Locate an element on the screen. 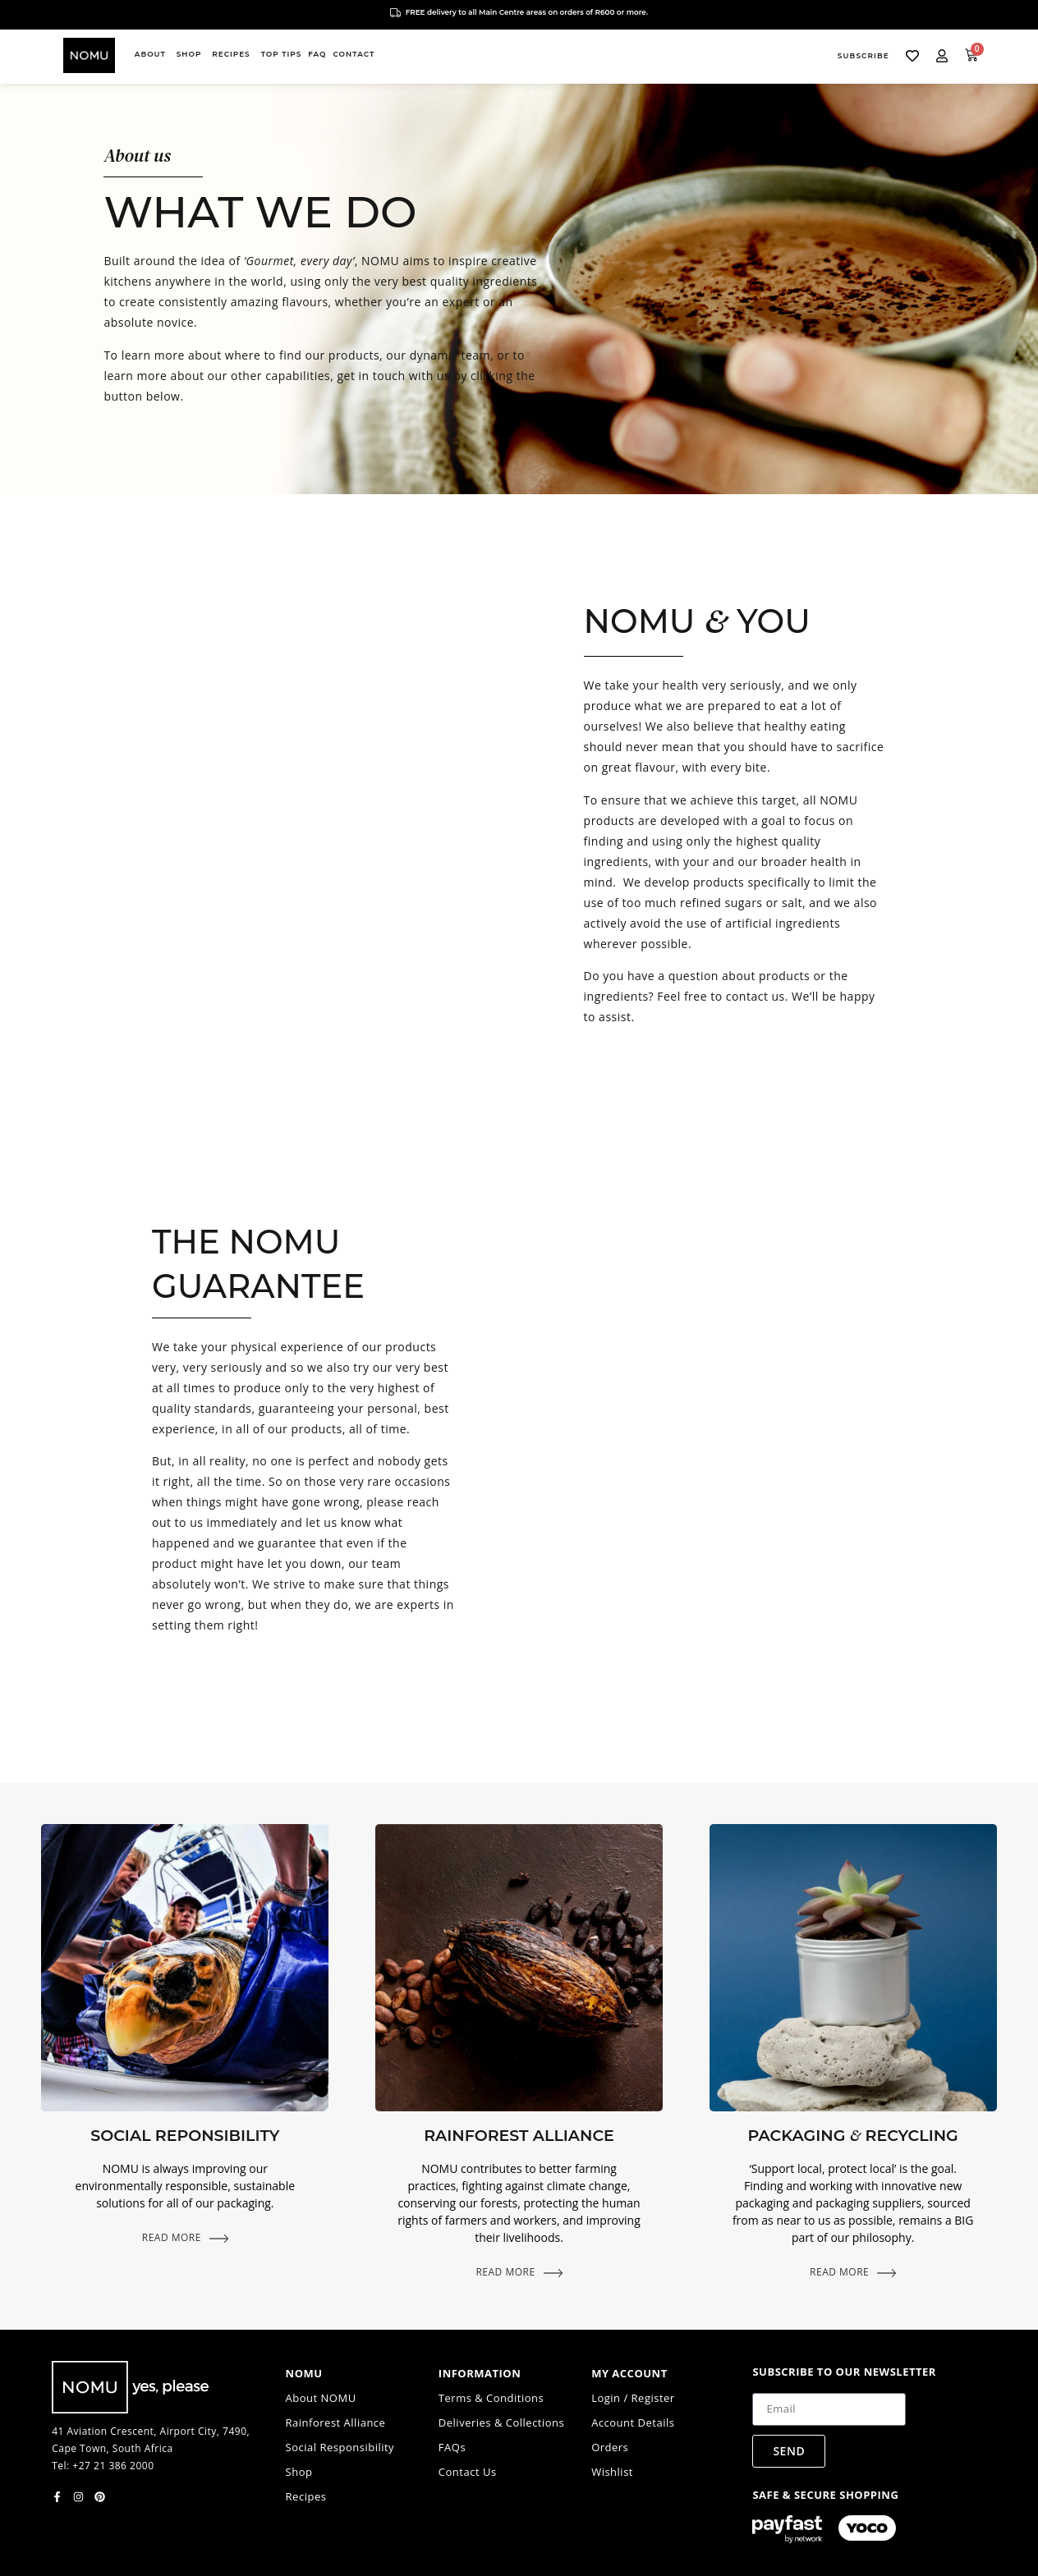 The width and height of the screenshot is (1038, 2576). Login / Register is located at coordinates (633, 2397).